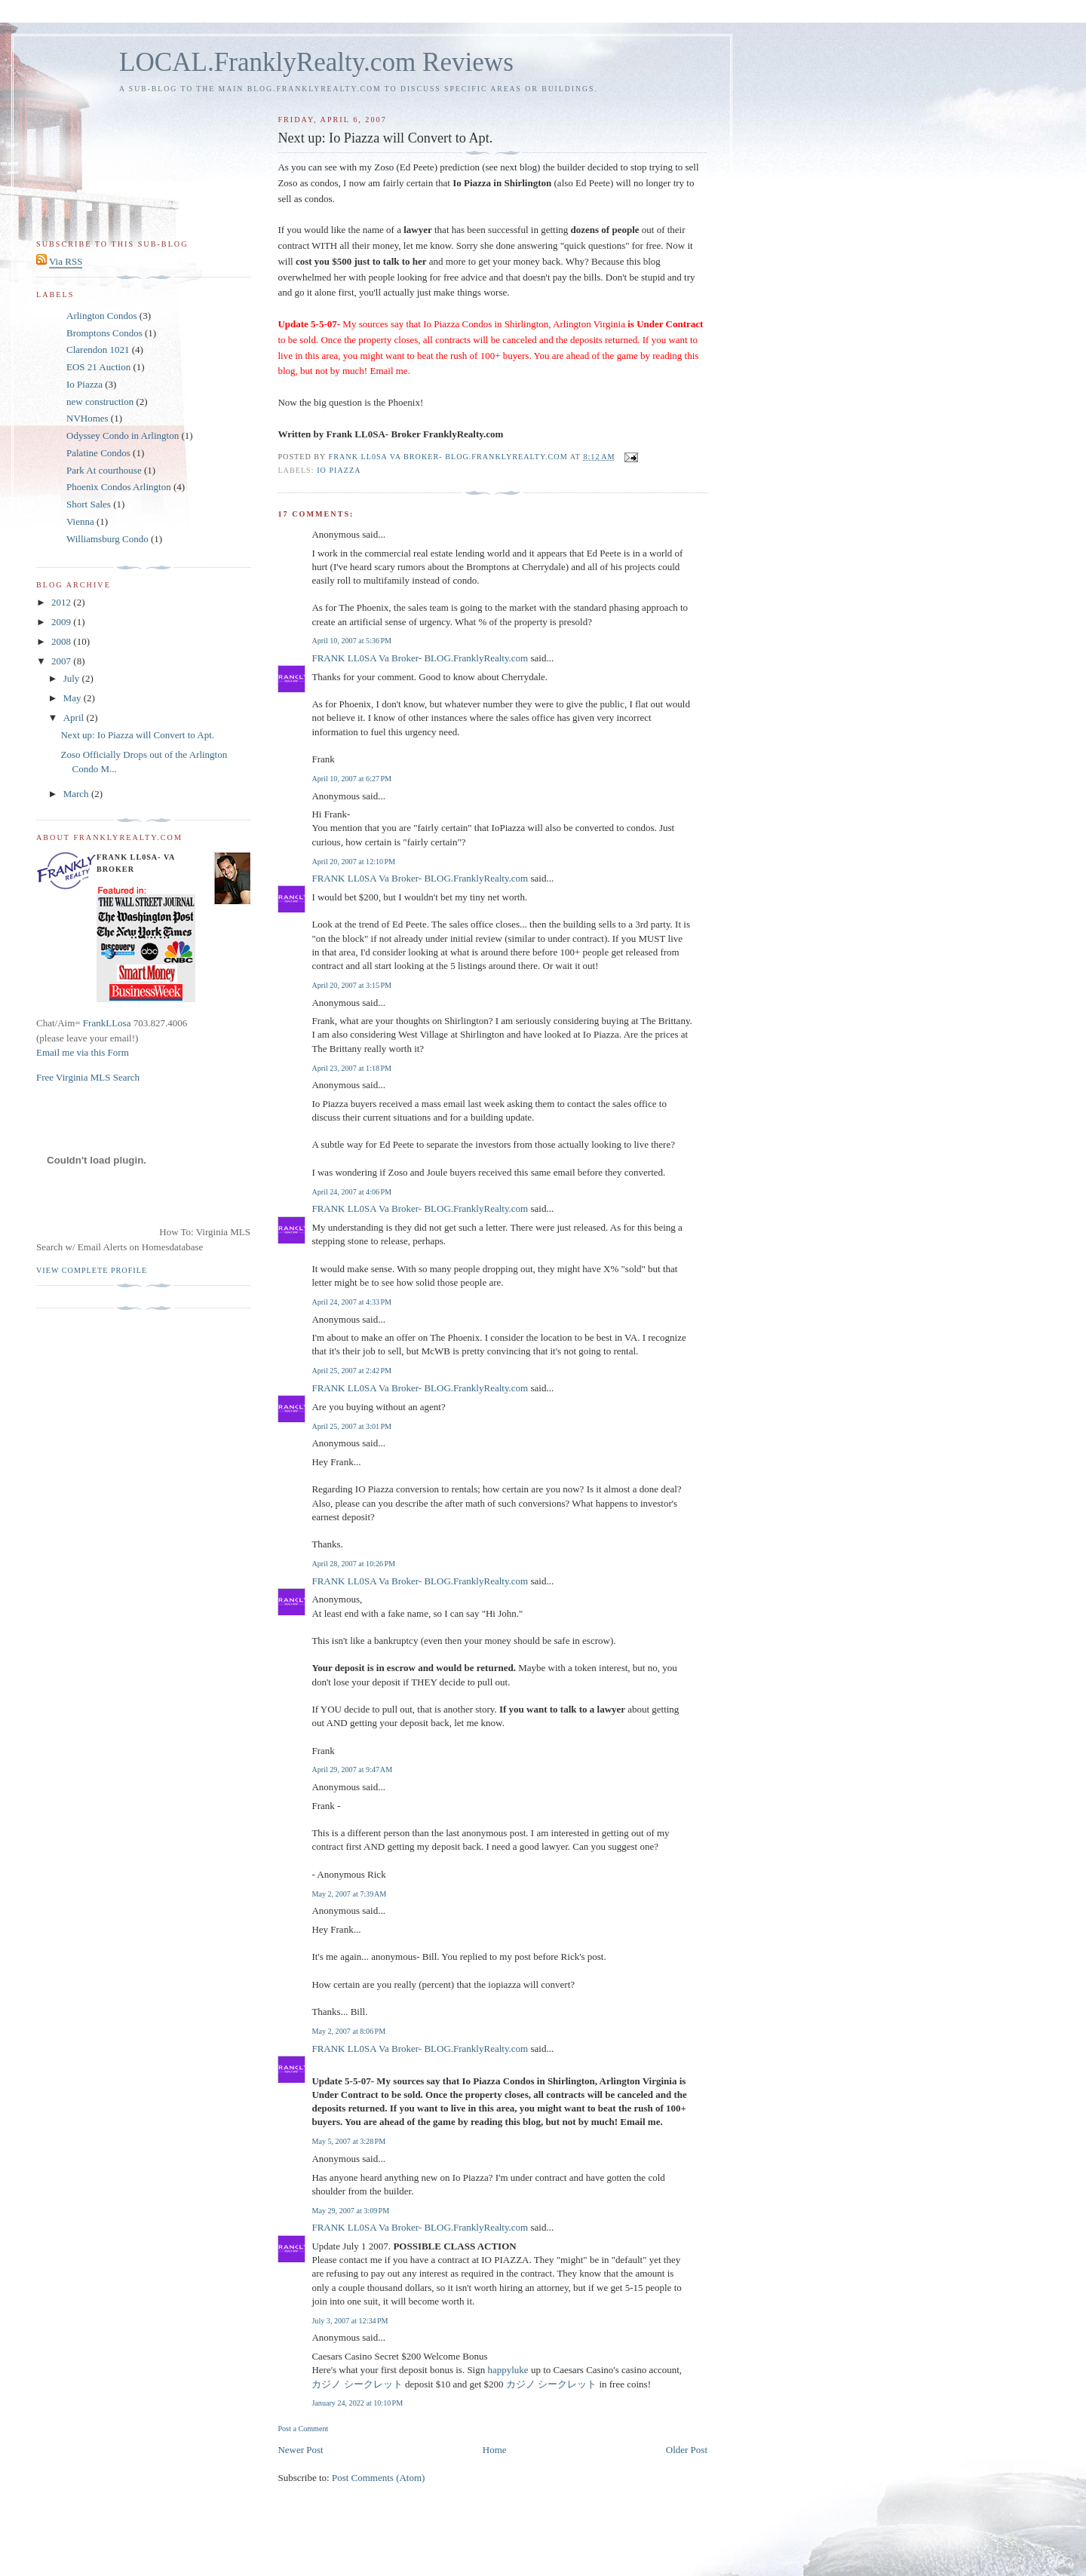  Describe the element at coordinates (73, 698) in the screenshot. I see `May` at that location.